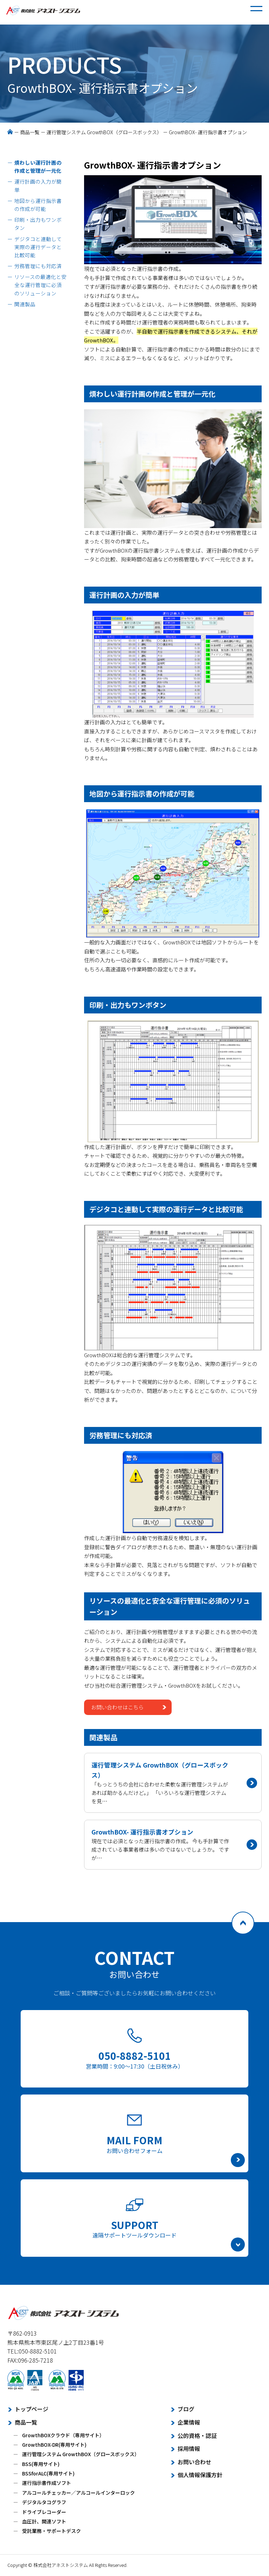 Image resolution: width=269 pixels, height=2576 pixels. What do you see at coordinates (38, 166) in the screenshot?
I see `煩わしい運行計画の作成と管理が一元化` at bounding box center [38, 166].